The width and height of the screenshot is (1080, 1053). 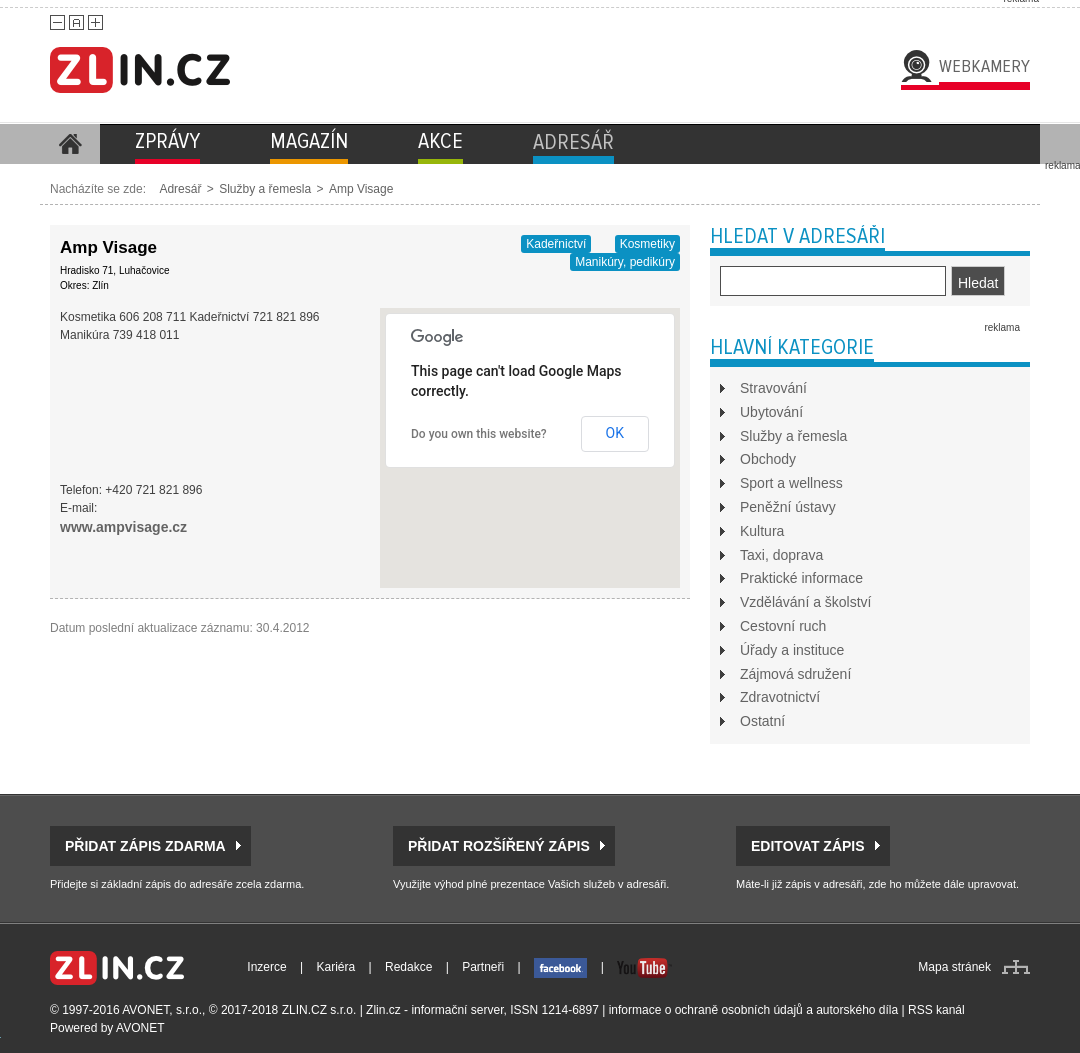 What do you see at coordinates (706, 1010) in the screenshot?
I see `informace o ochraně osobních údajů` at bounding box center [706, 1010].